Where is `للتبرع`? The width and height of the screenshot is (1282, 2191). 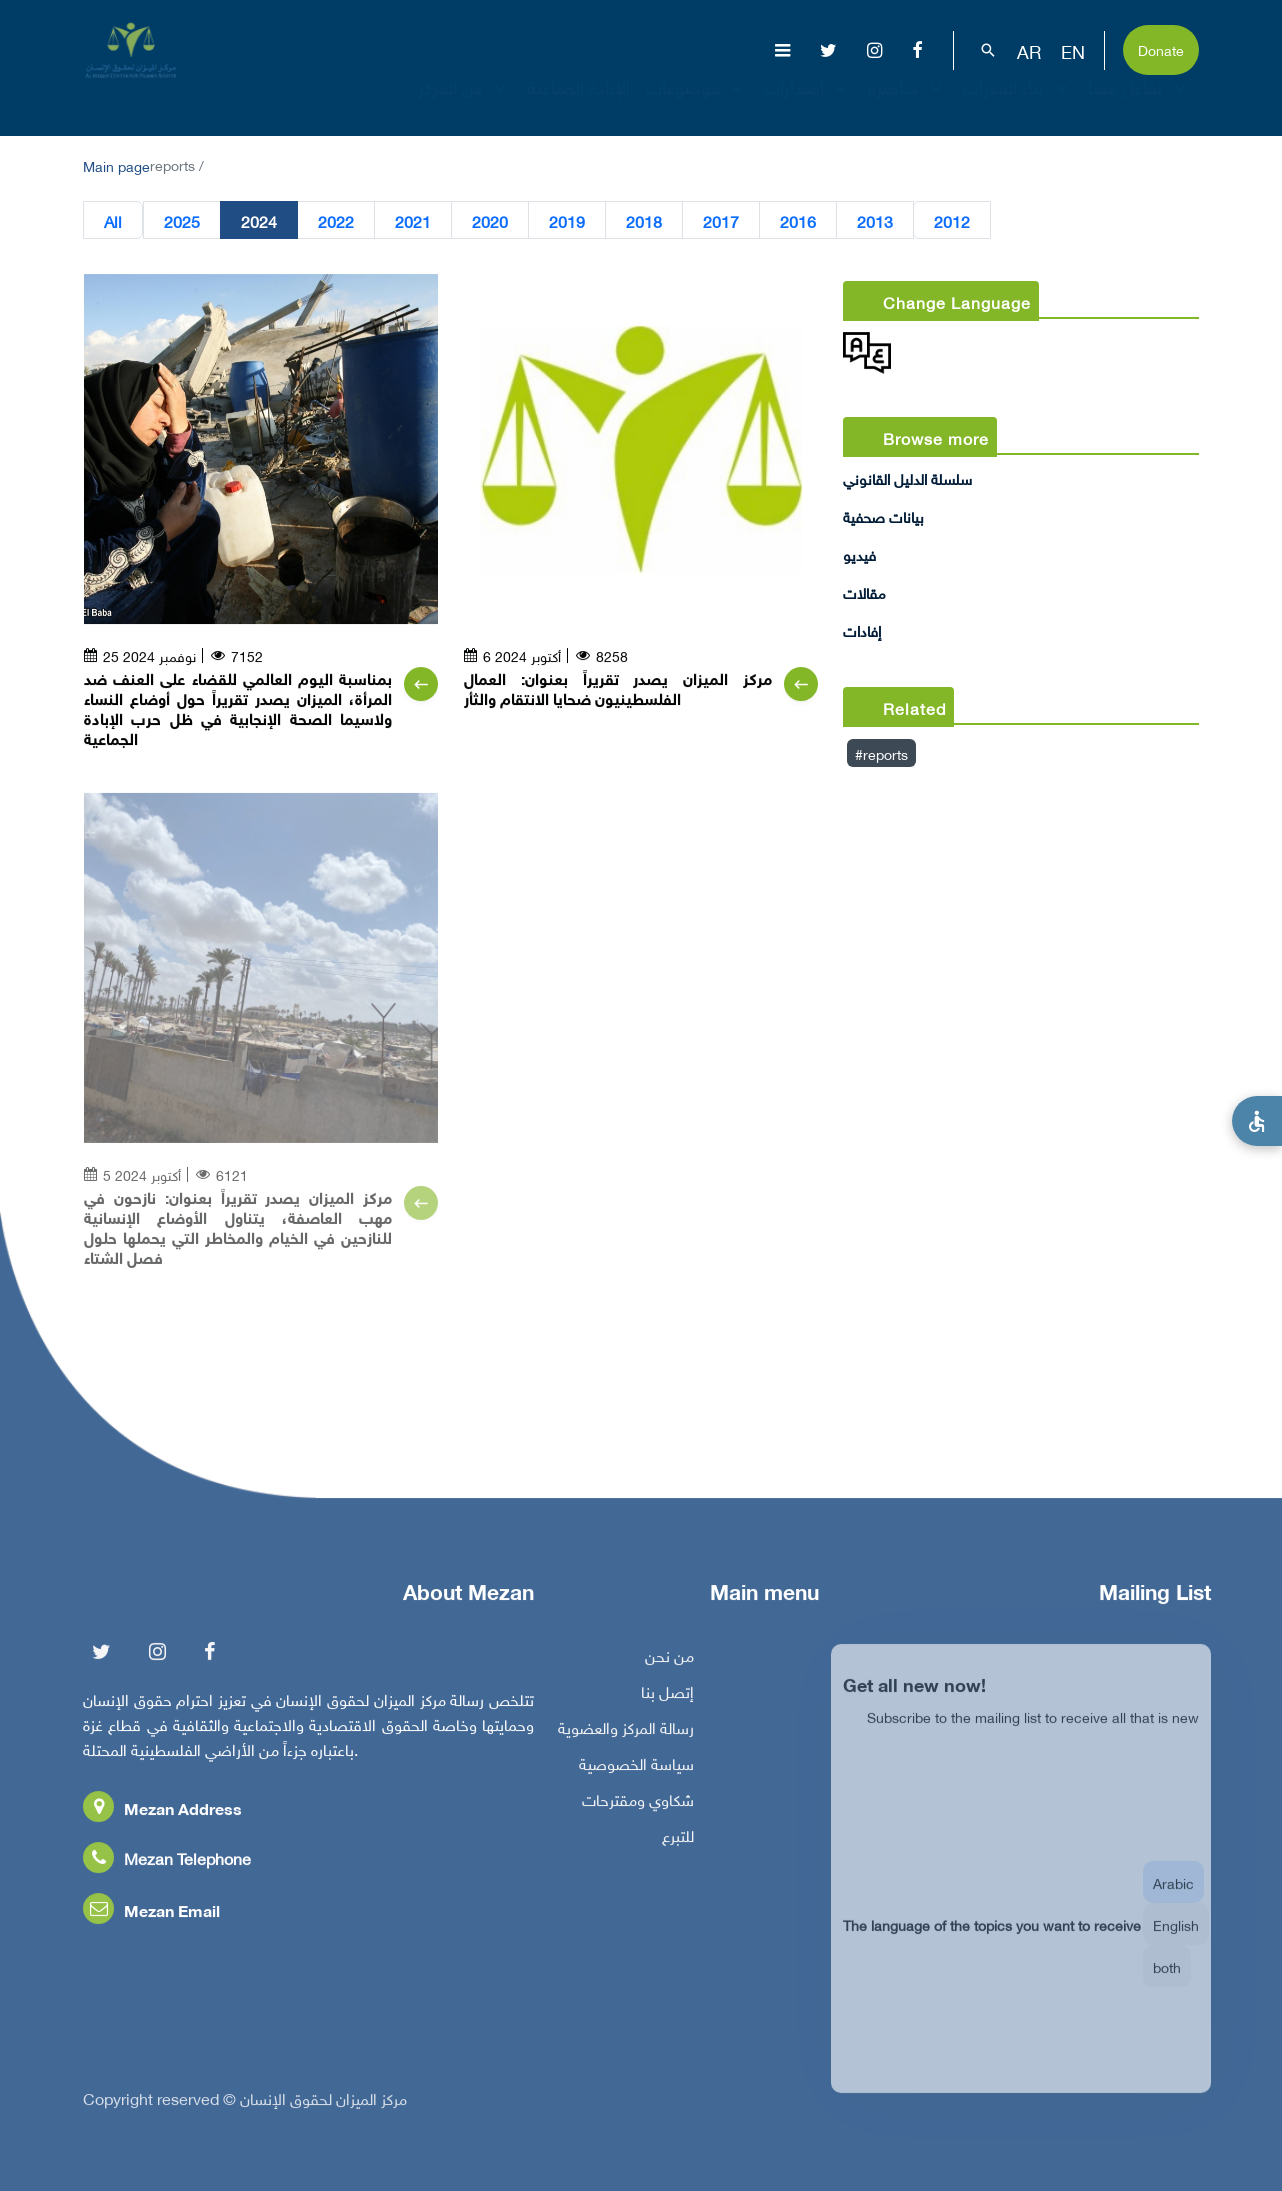
للتبرع is located at coordinates (678, 1842).